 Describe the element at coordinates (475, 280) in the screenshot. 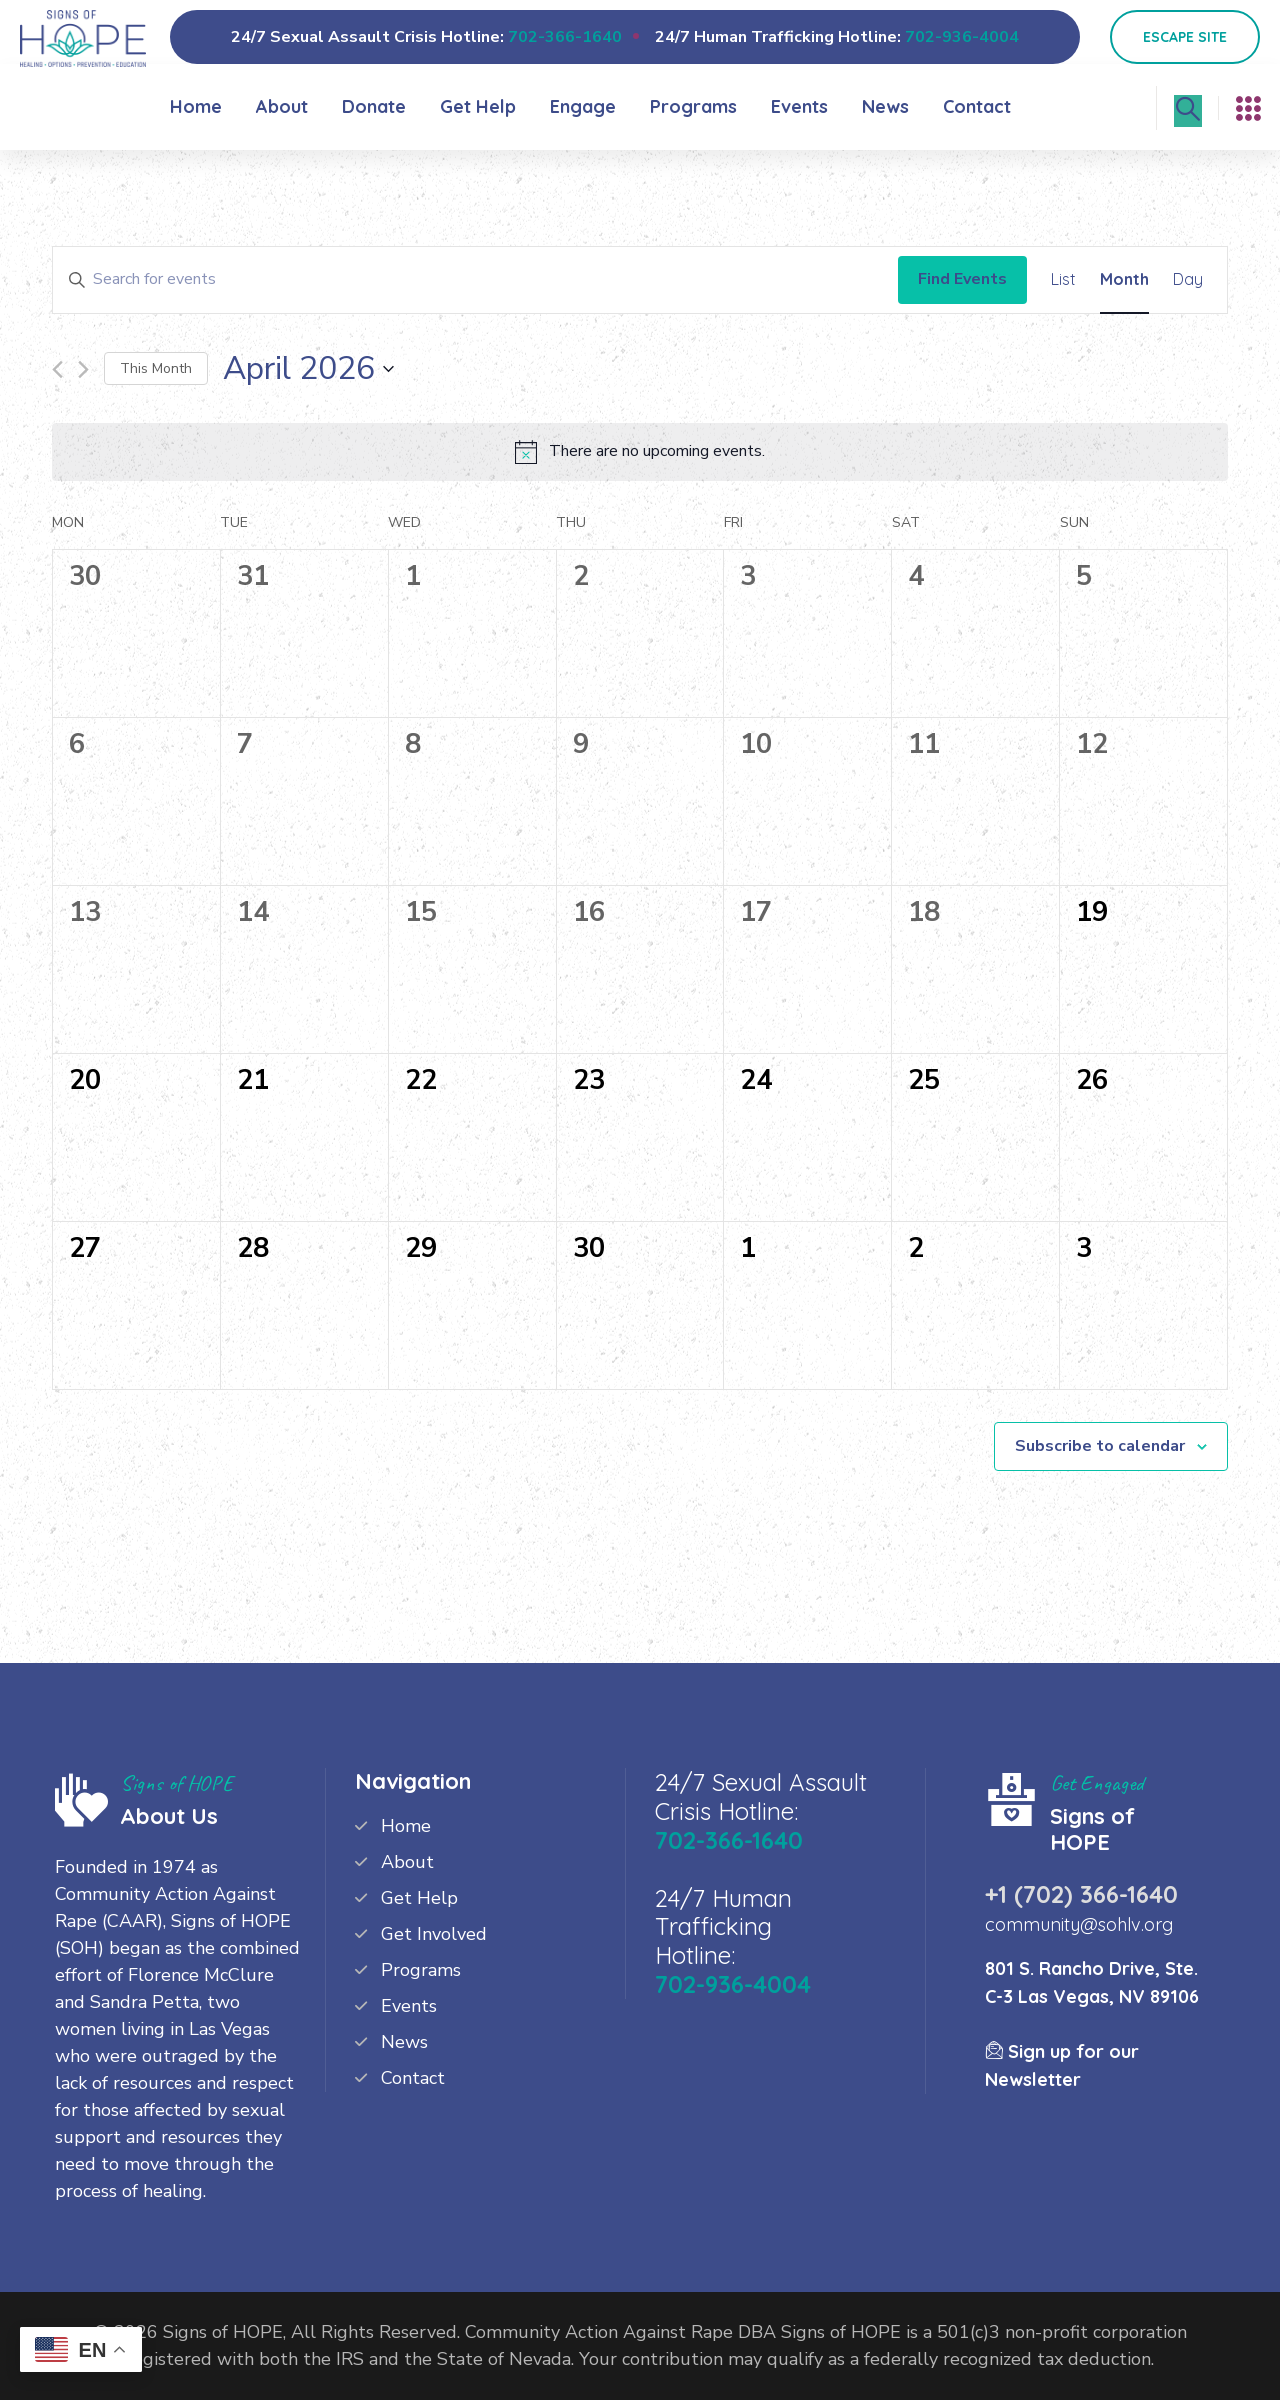

I see `[Enter Keyword. Search for events by Keyword.]` at that location.